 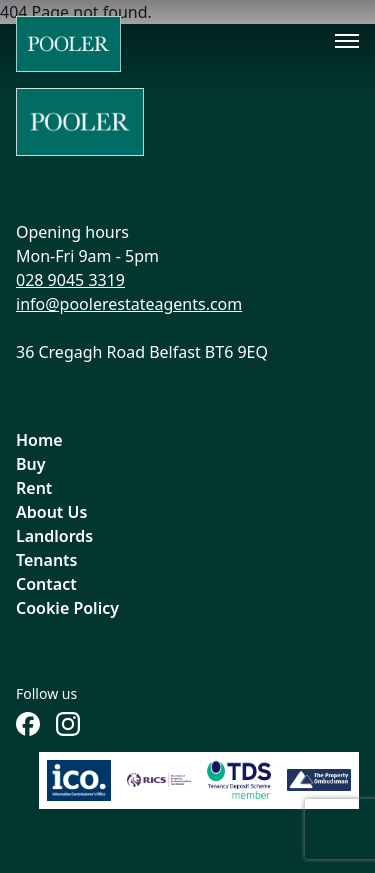 I want to click on Landlords, so click(x=54, y=536).